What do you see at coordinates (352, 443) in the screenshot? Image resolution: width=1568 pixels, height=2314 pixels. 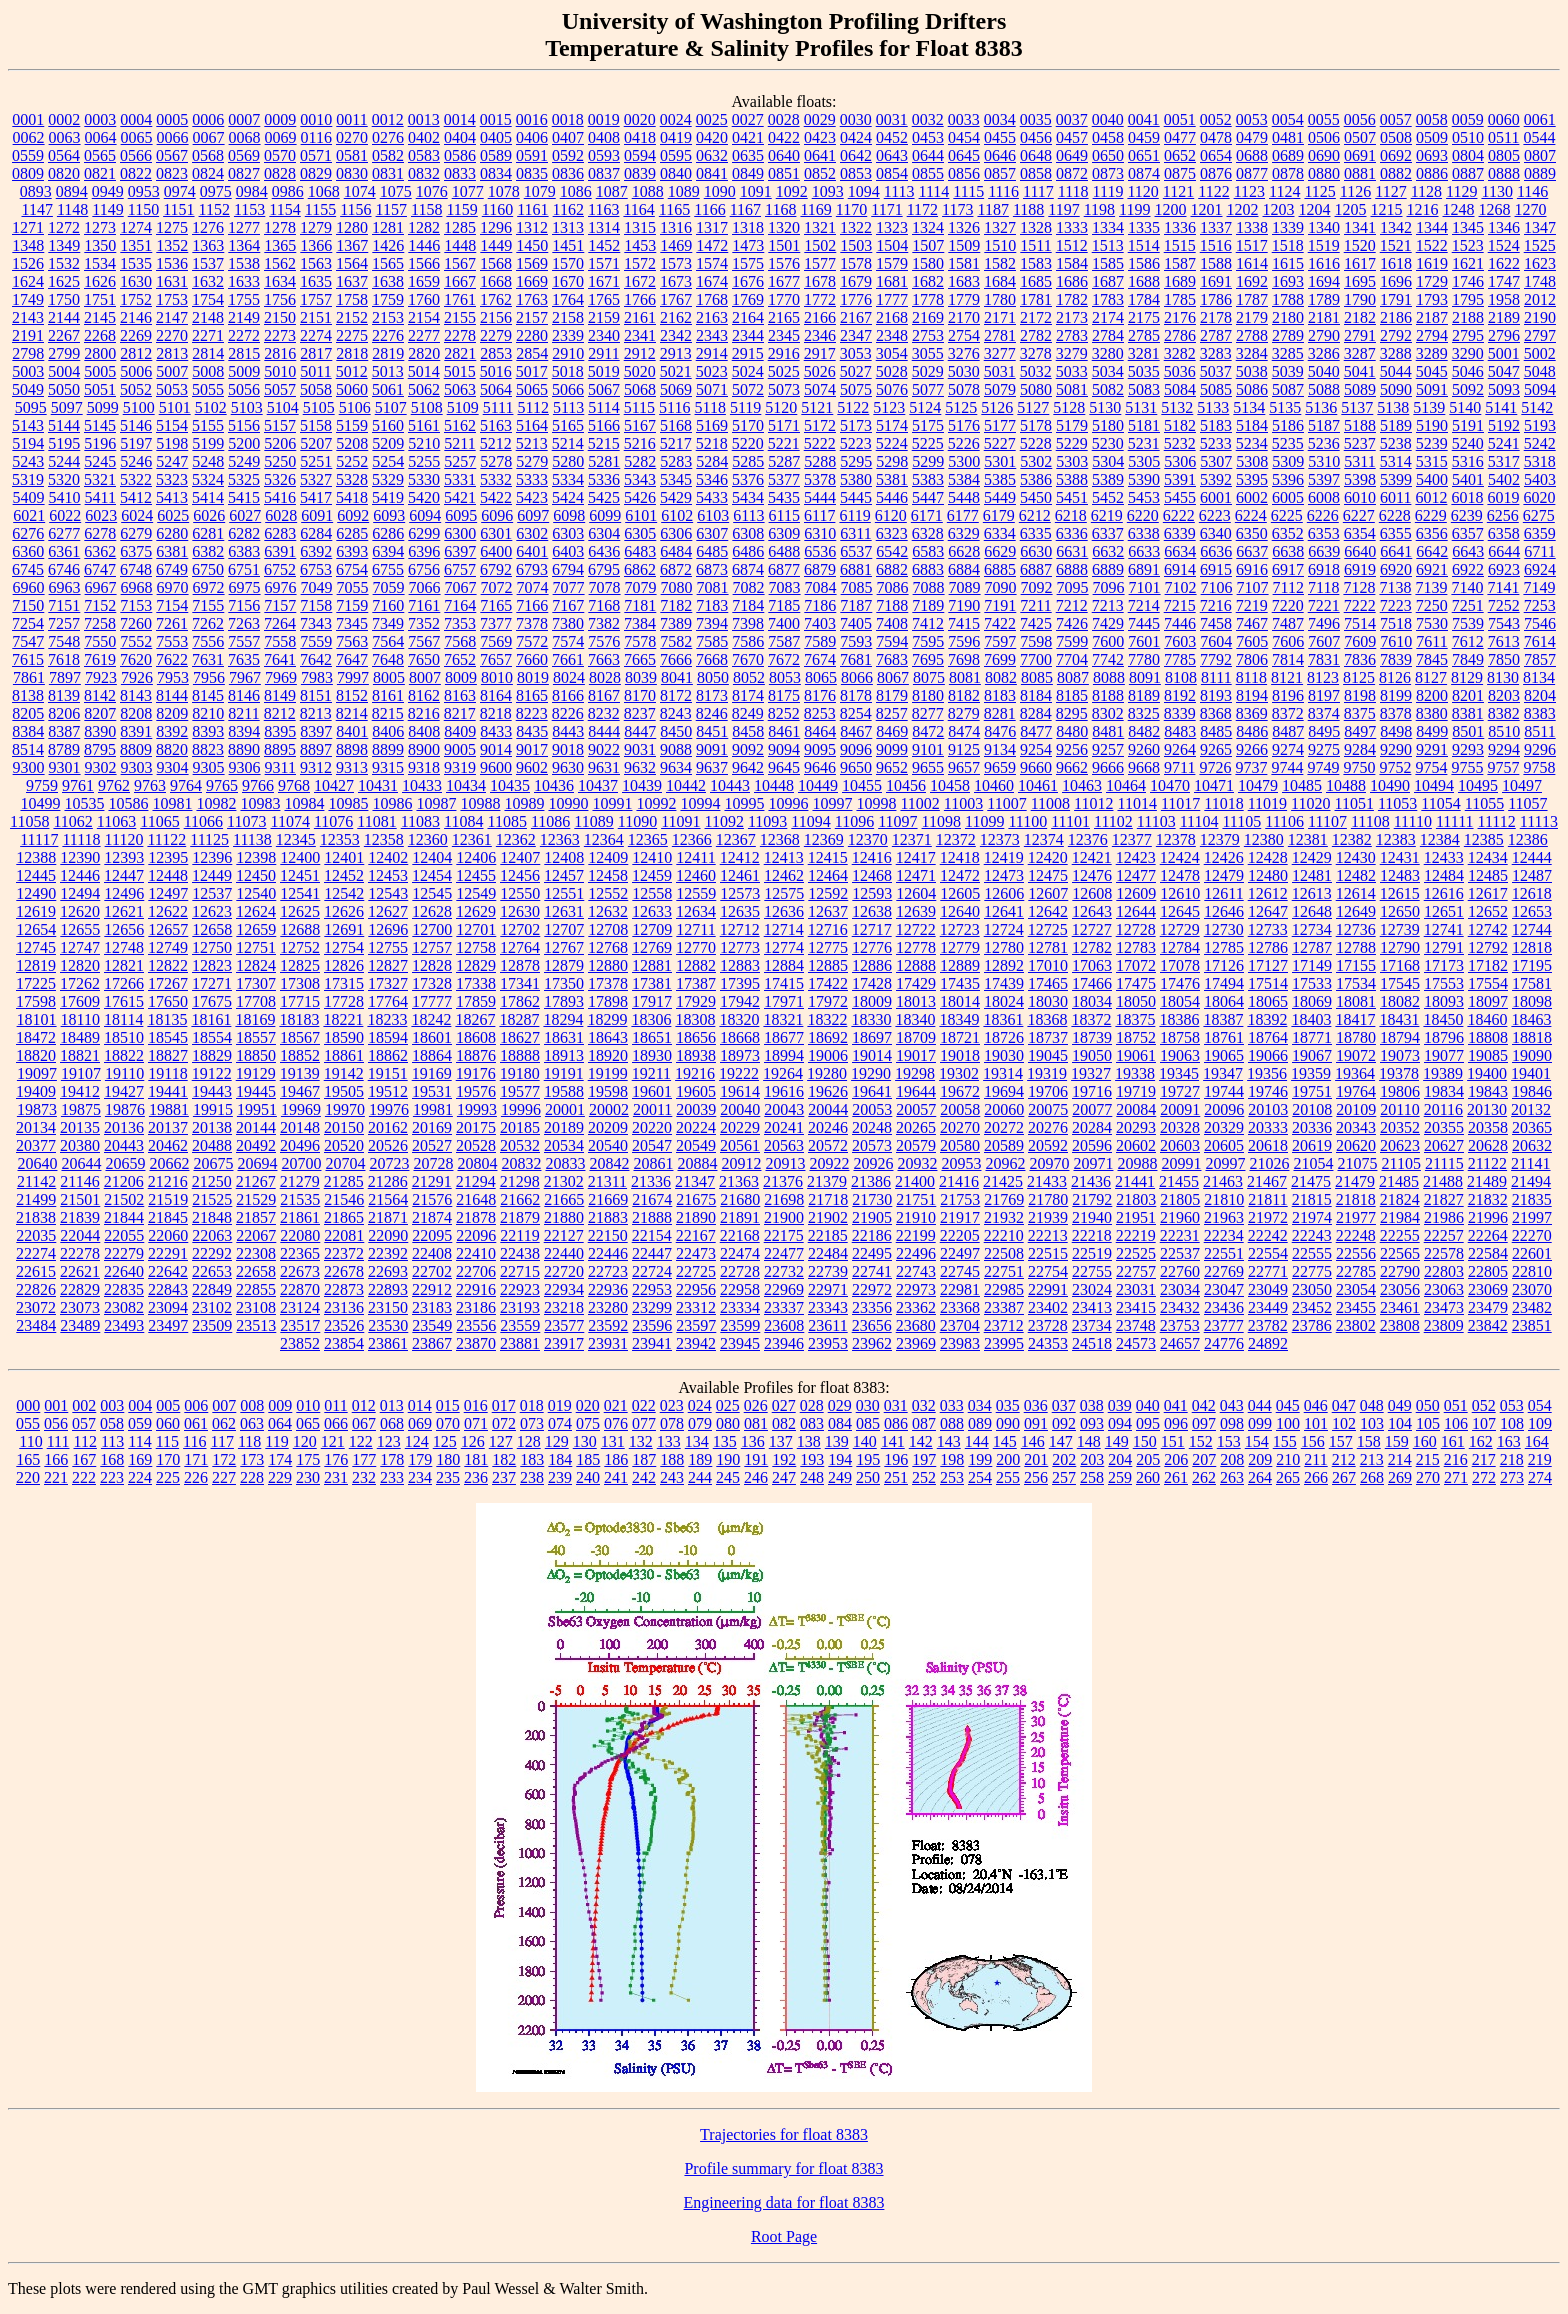 I see `5208` at bounding box center [352, 443].